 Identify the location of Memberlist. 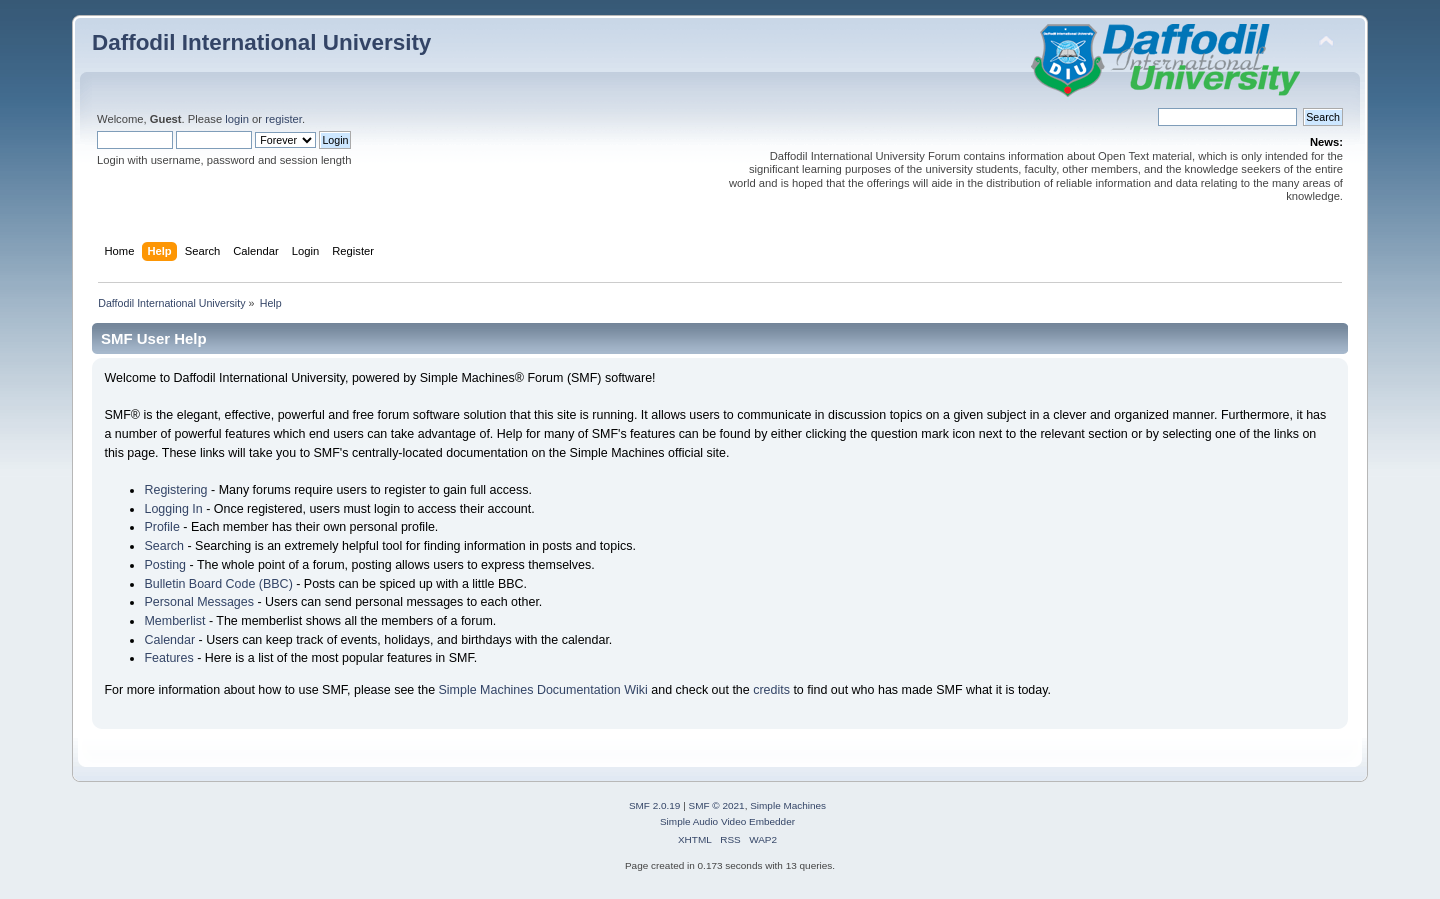
(174, 621).